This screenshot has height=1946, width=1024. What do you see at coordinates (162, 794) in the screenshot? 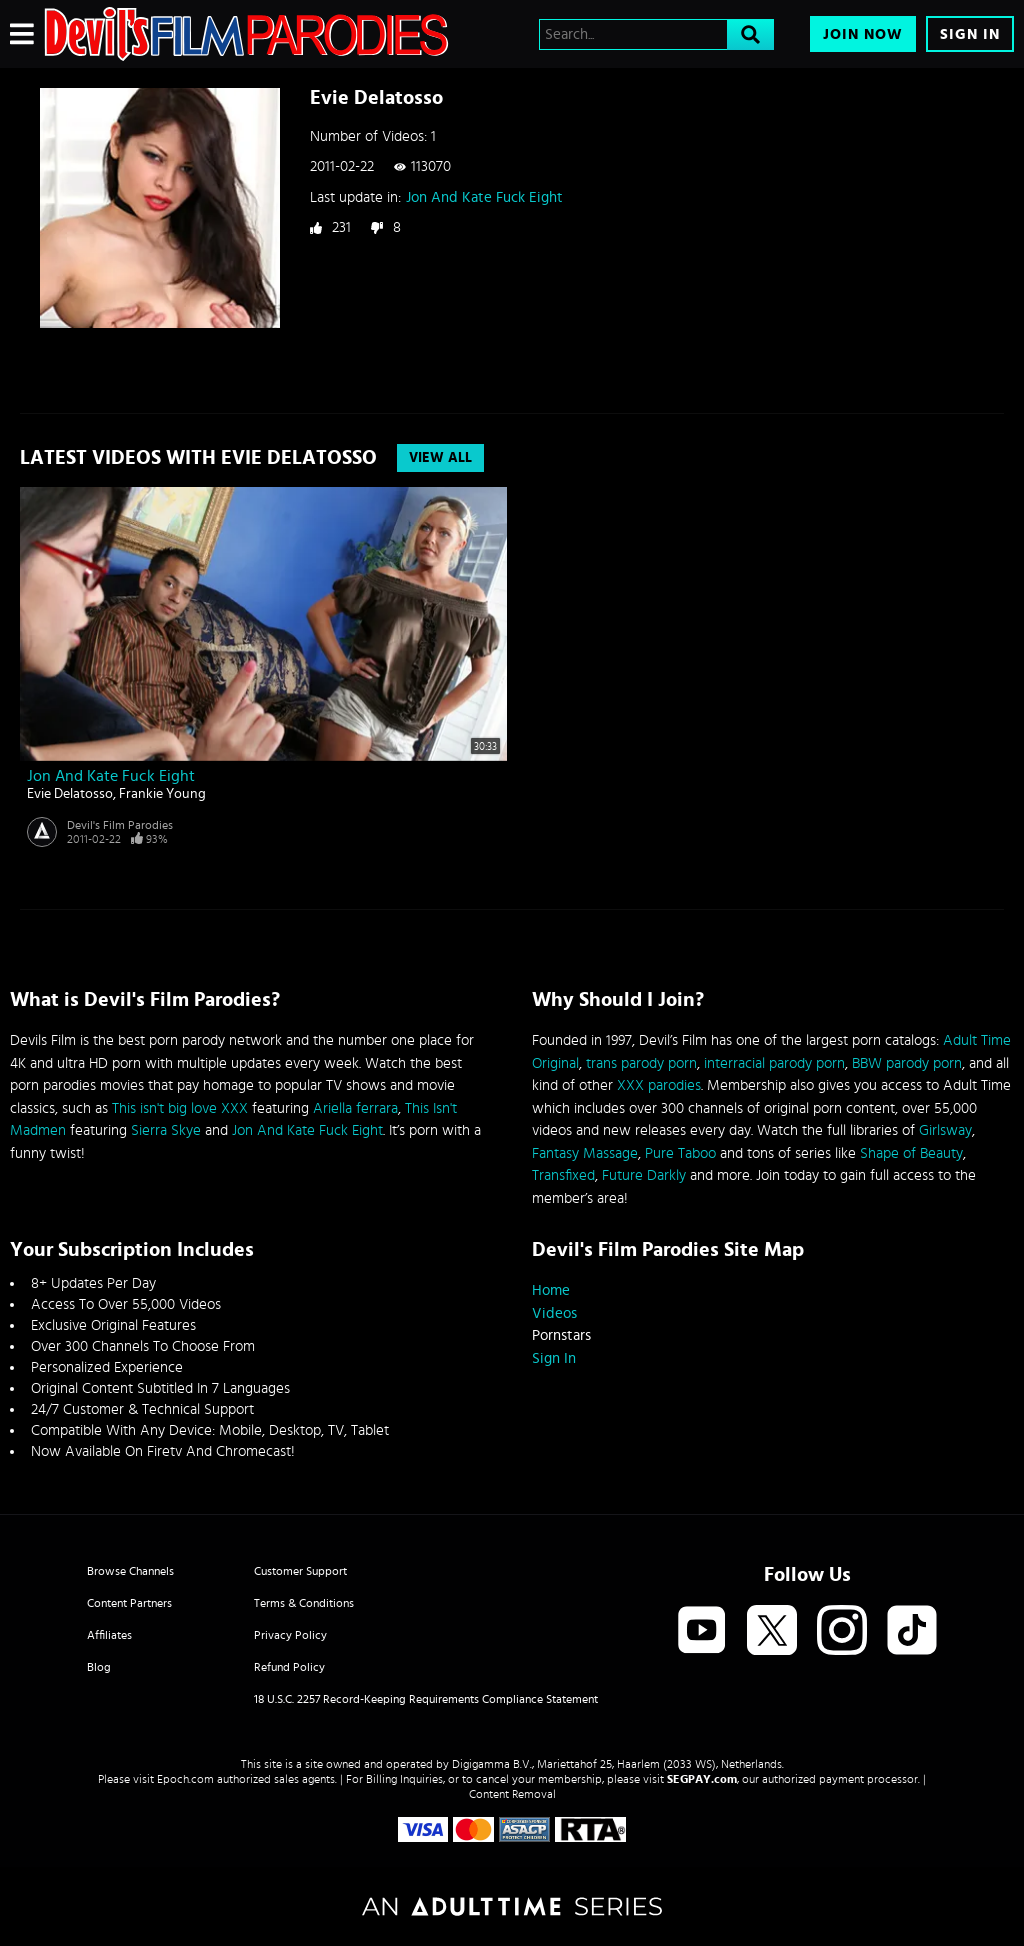
I see `Frankie Young` at bounding box center [162, 794].